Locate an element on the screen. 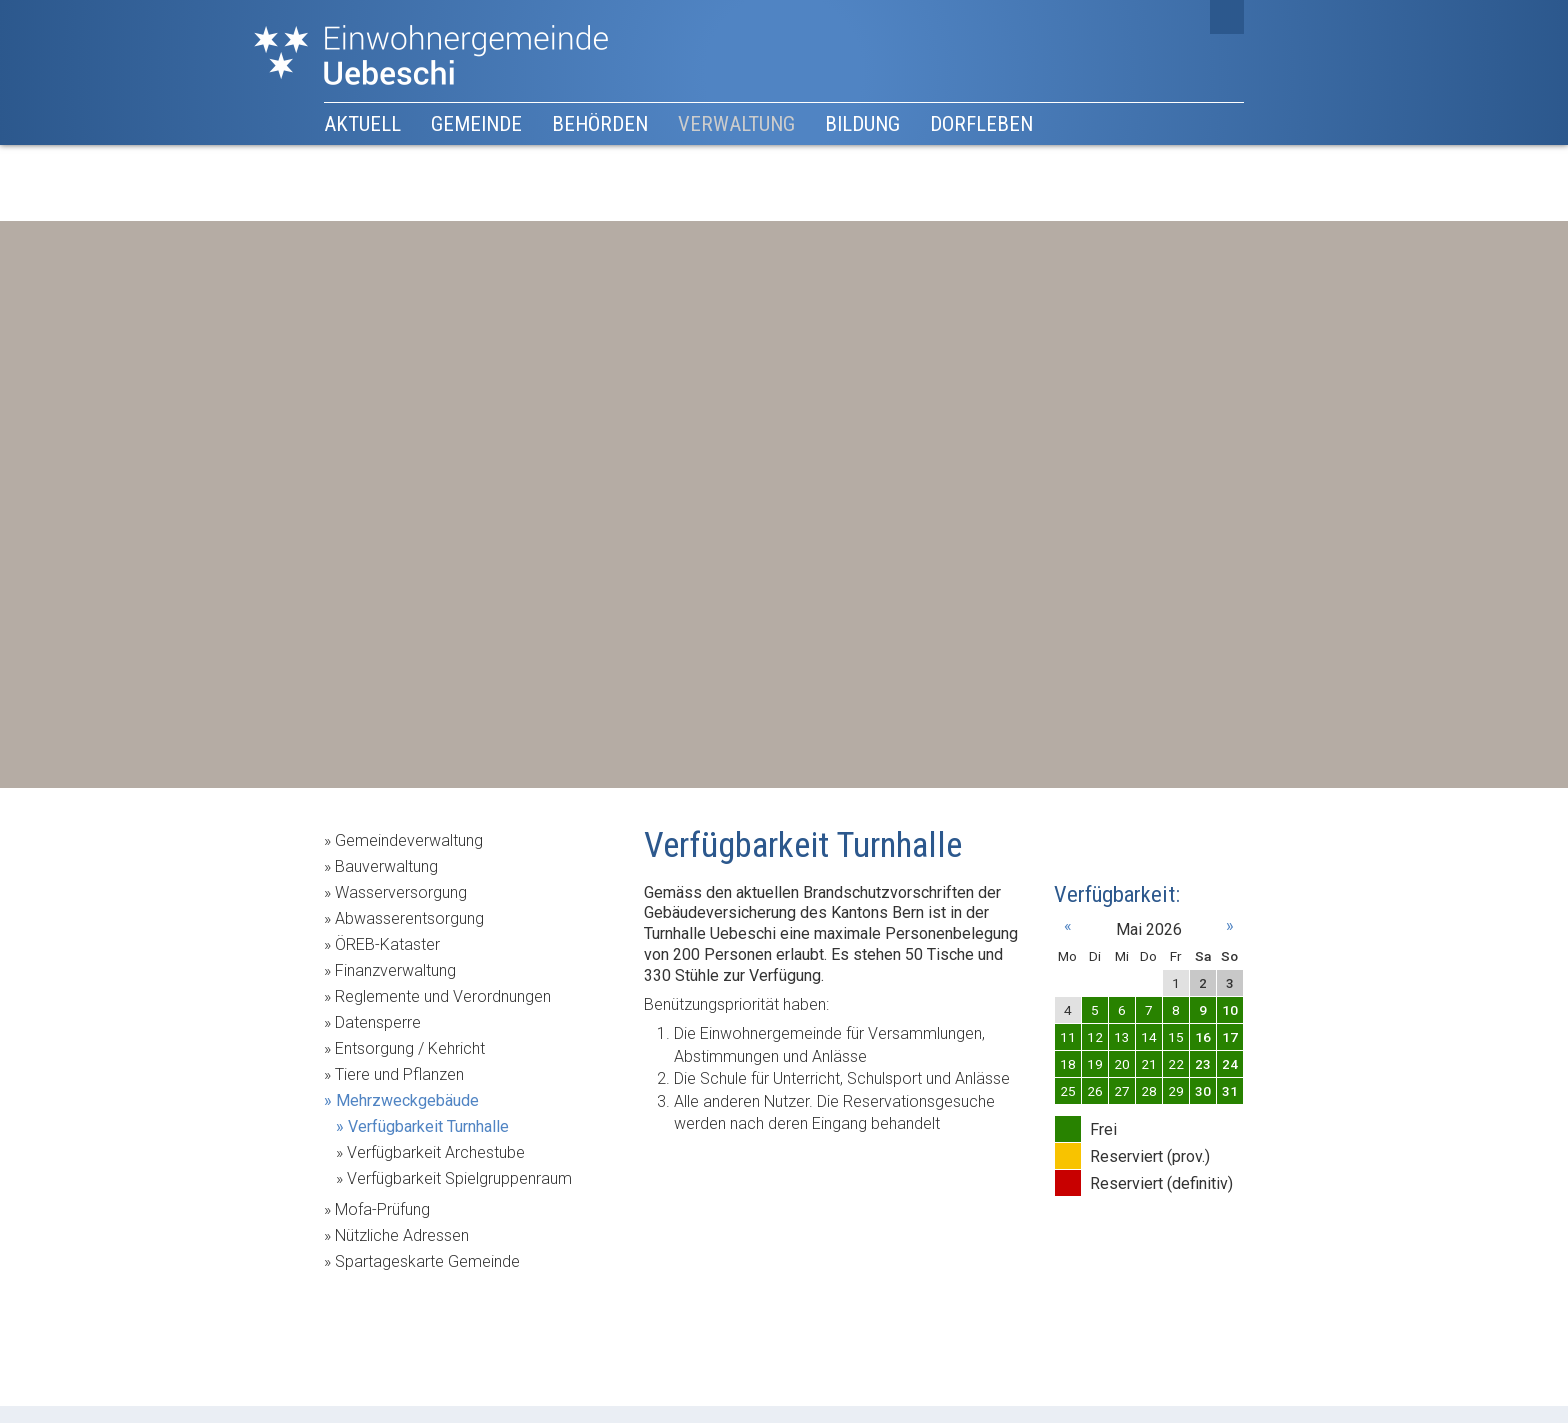 Image resolution: width=1568 pixels, height=1423 pixels. Abwasserentsorgung is located at coordinates (409, 918).